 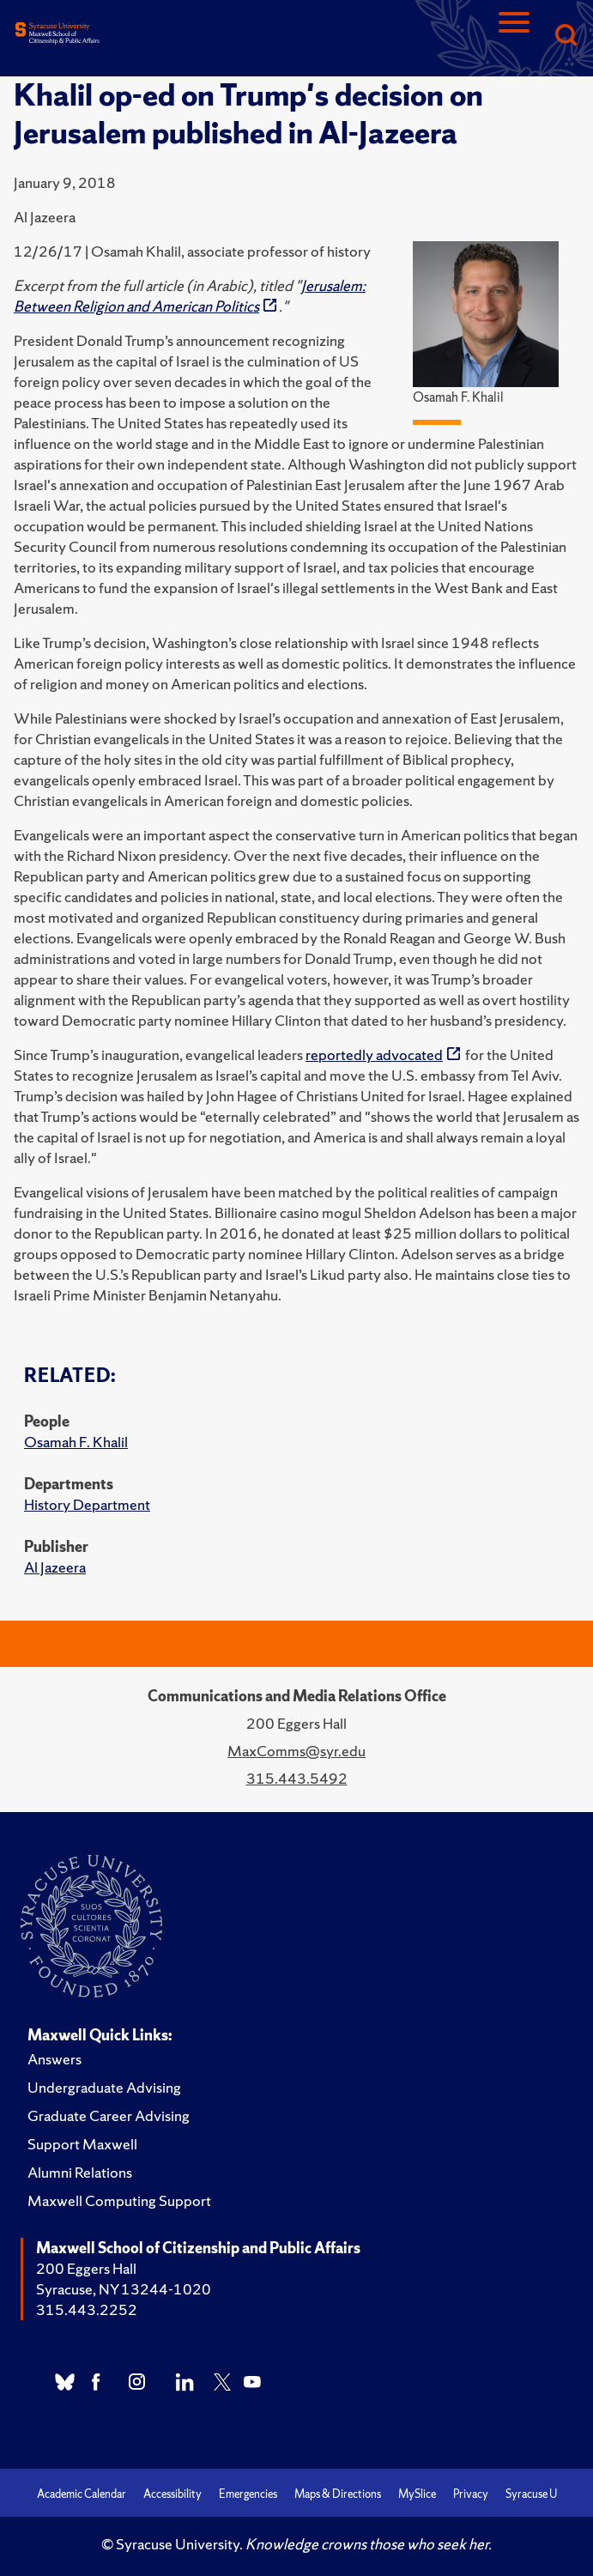 I want to click on History Department, so click(x=87, y=1504).